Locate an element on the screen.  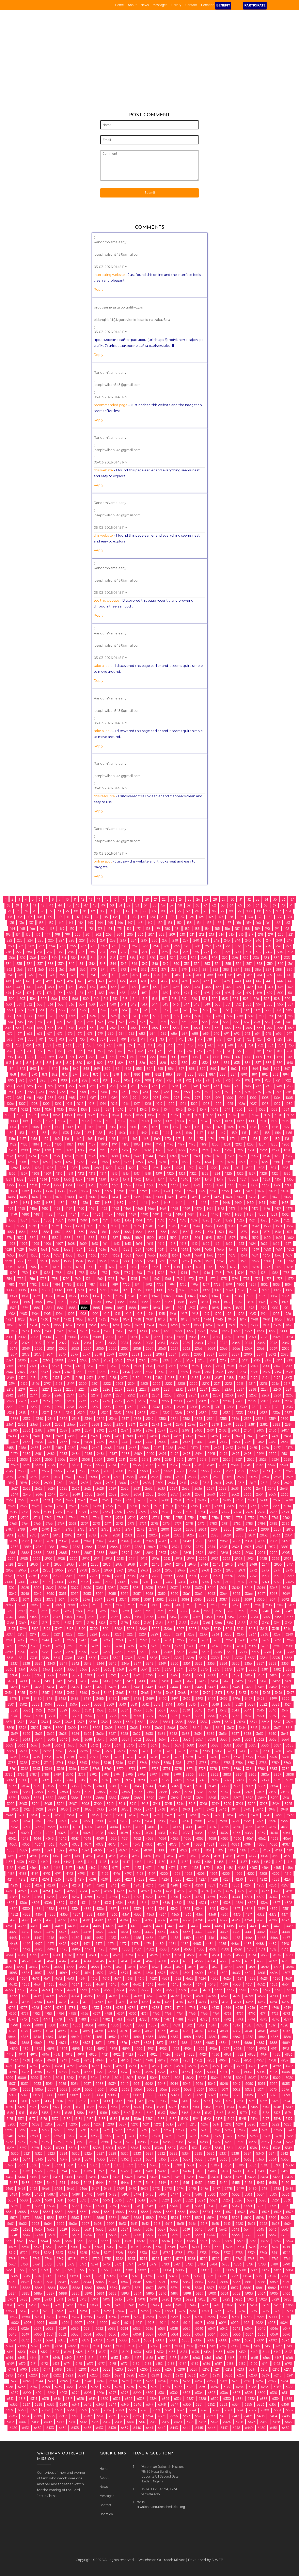
2108 is located at coordinates (178, 1360).